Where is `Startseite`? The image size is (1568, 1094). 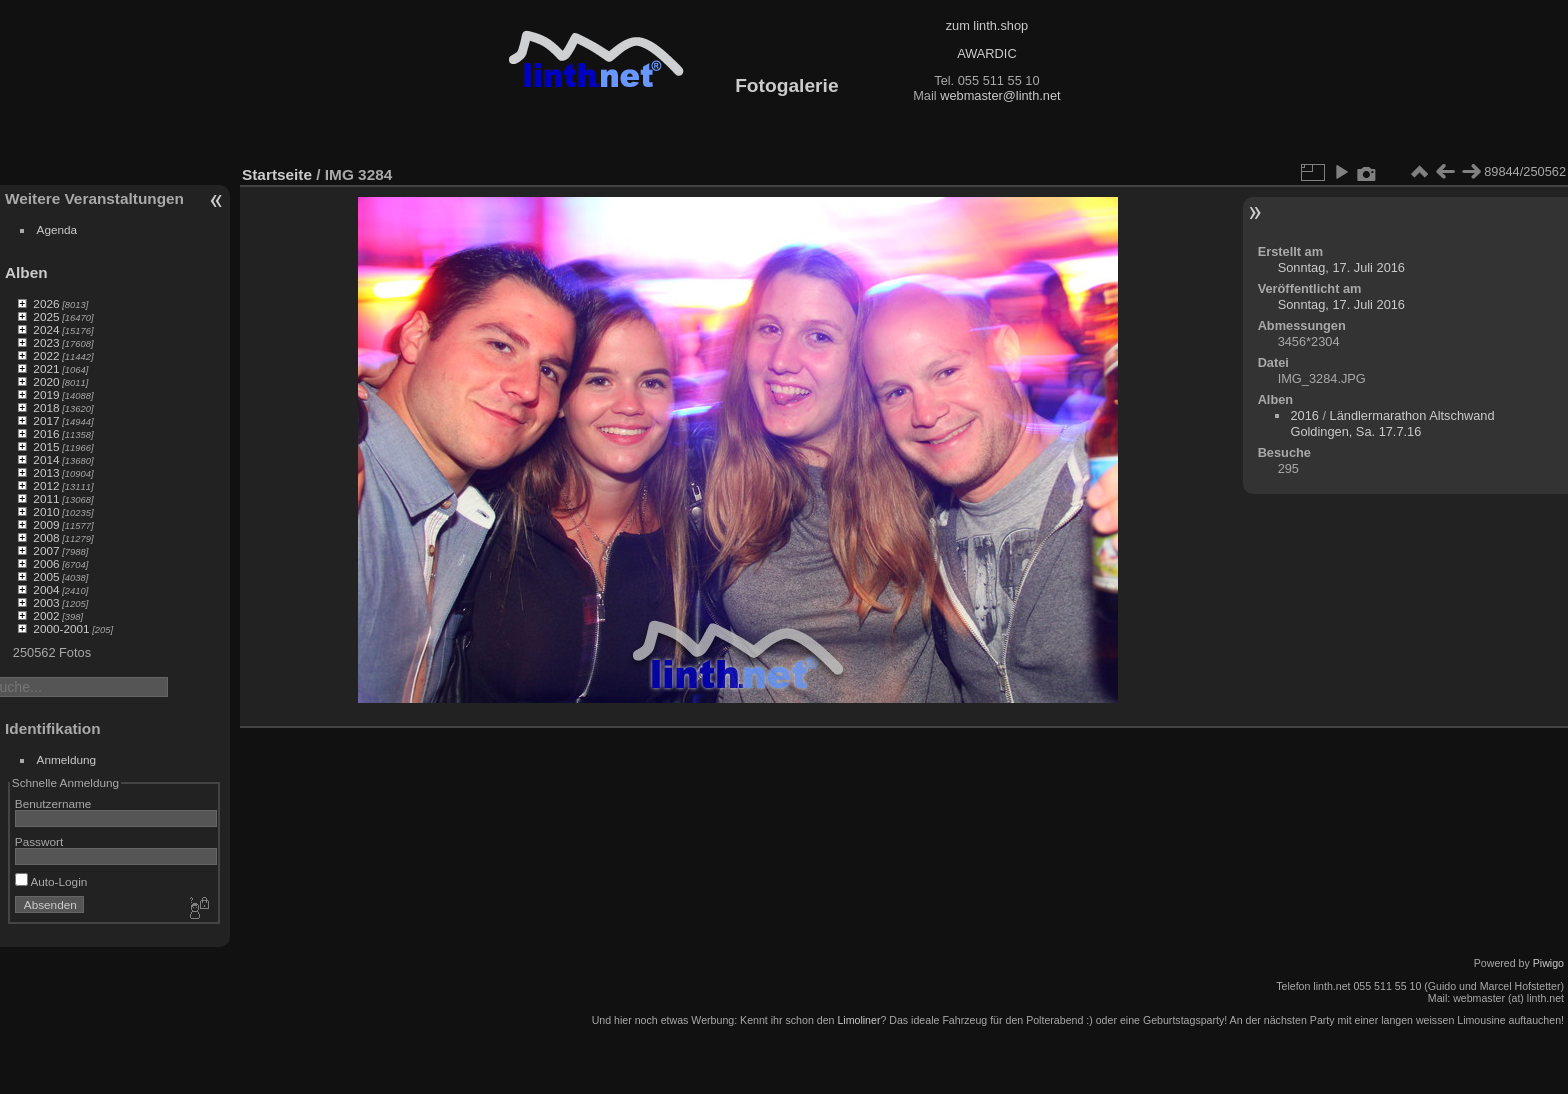 Startseite is located at coordinates (277, 174).